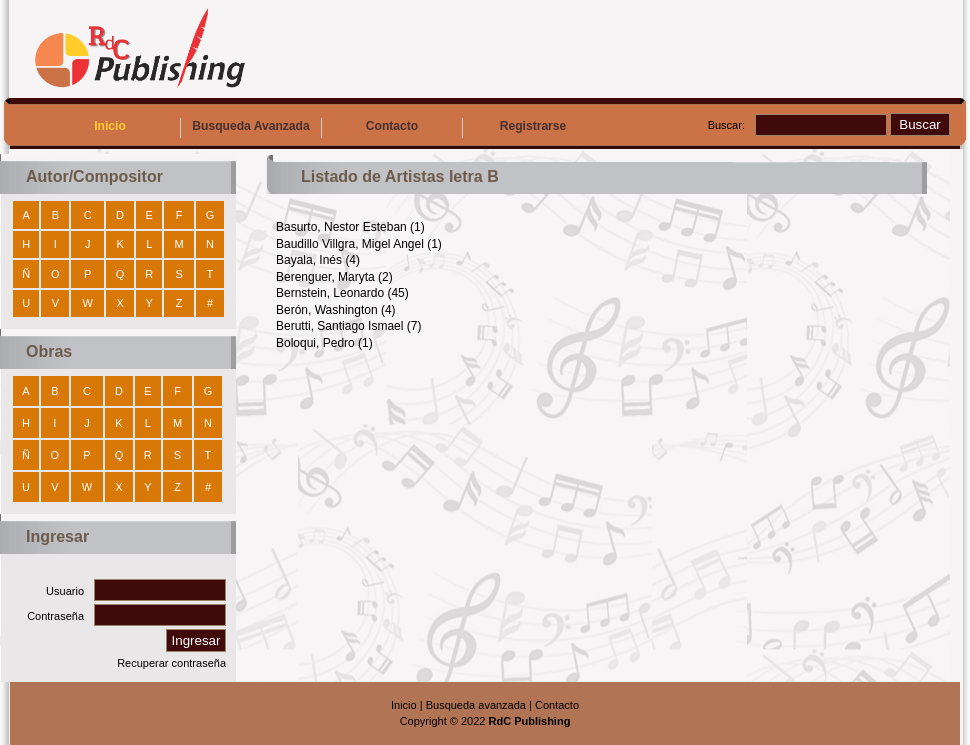  I want to click on Recuperar contraseña, so click(171, 663).